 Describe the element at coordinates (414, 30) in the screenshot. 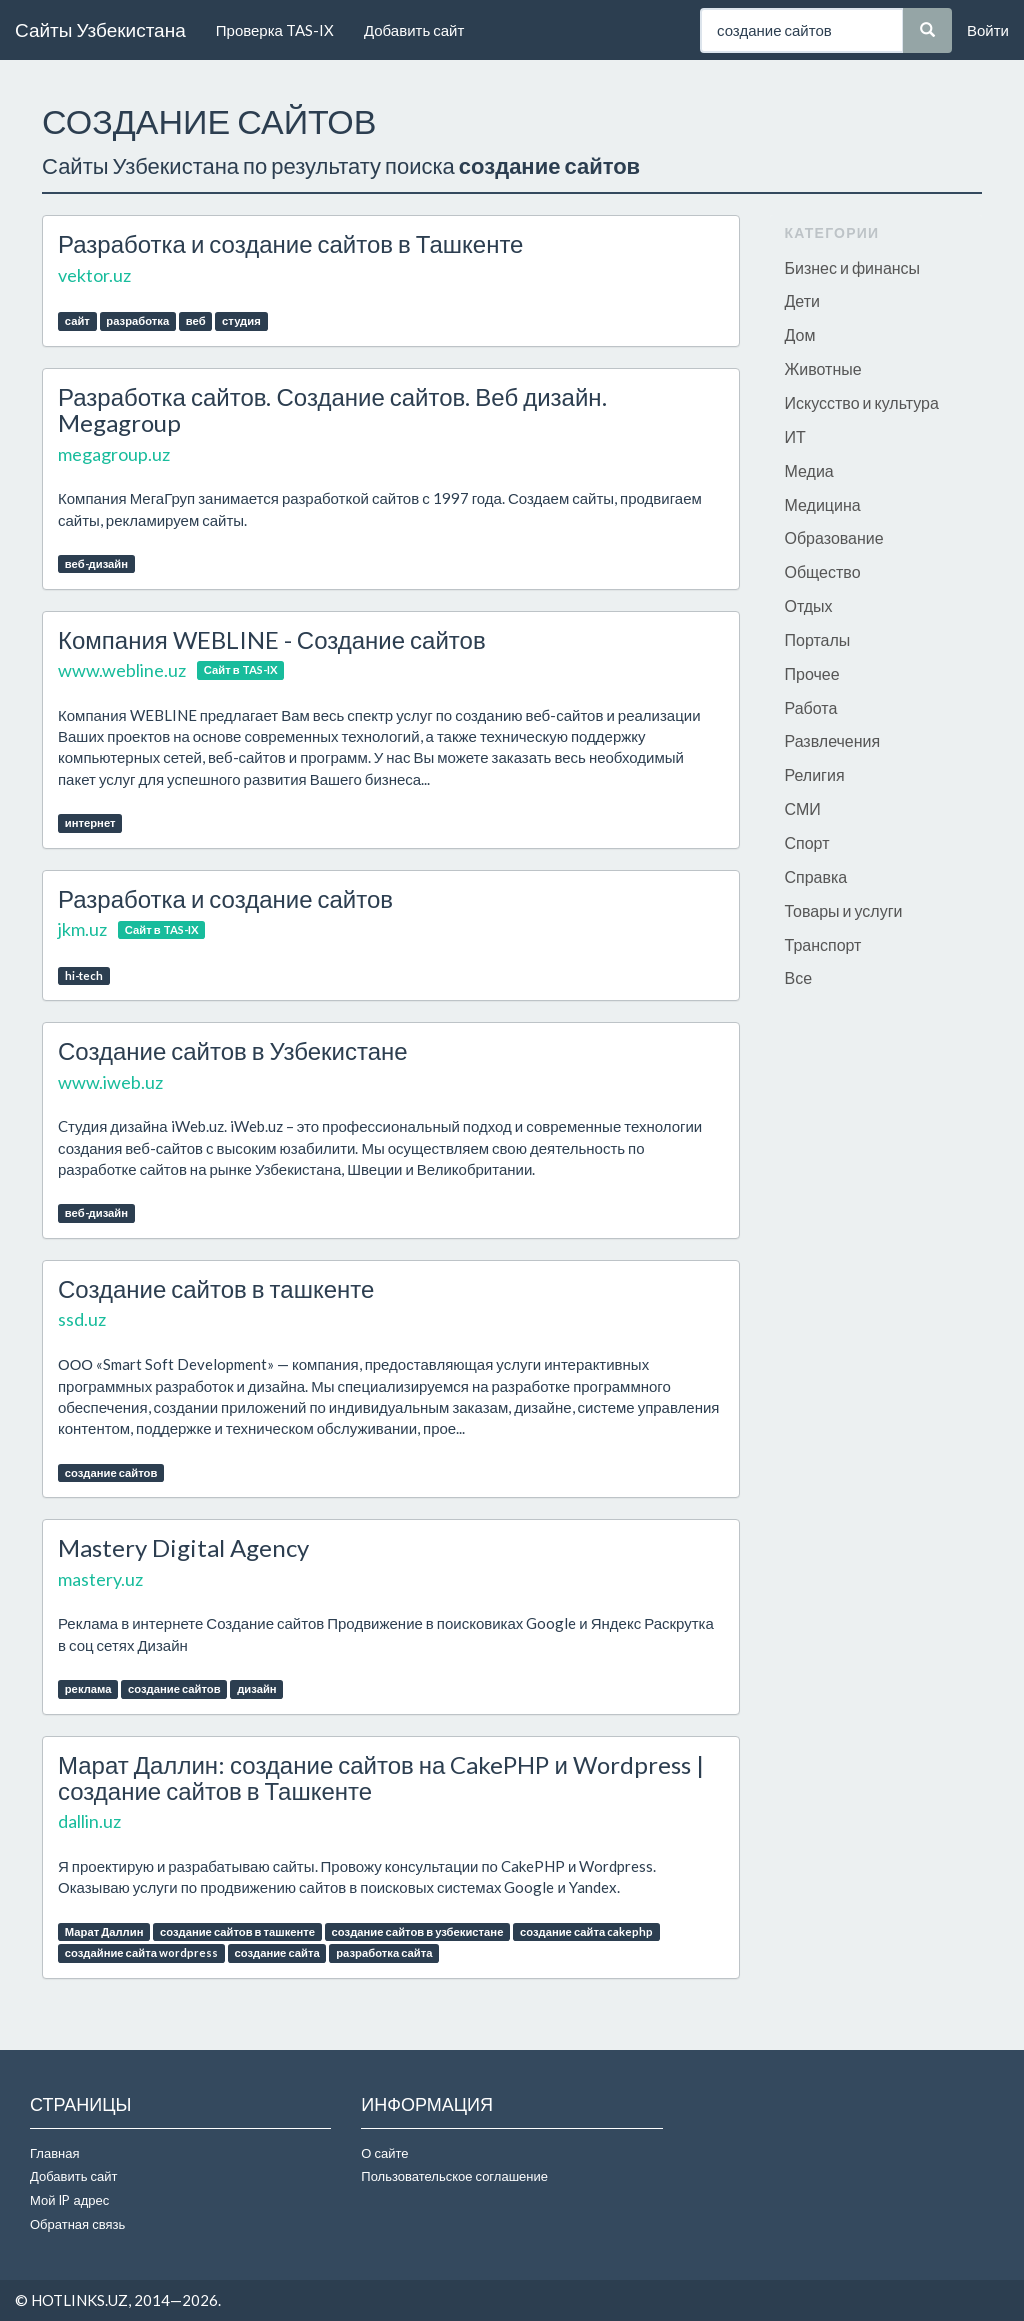

I see `Добавить сайт` at that location.